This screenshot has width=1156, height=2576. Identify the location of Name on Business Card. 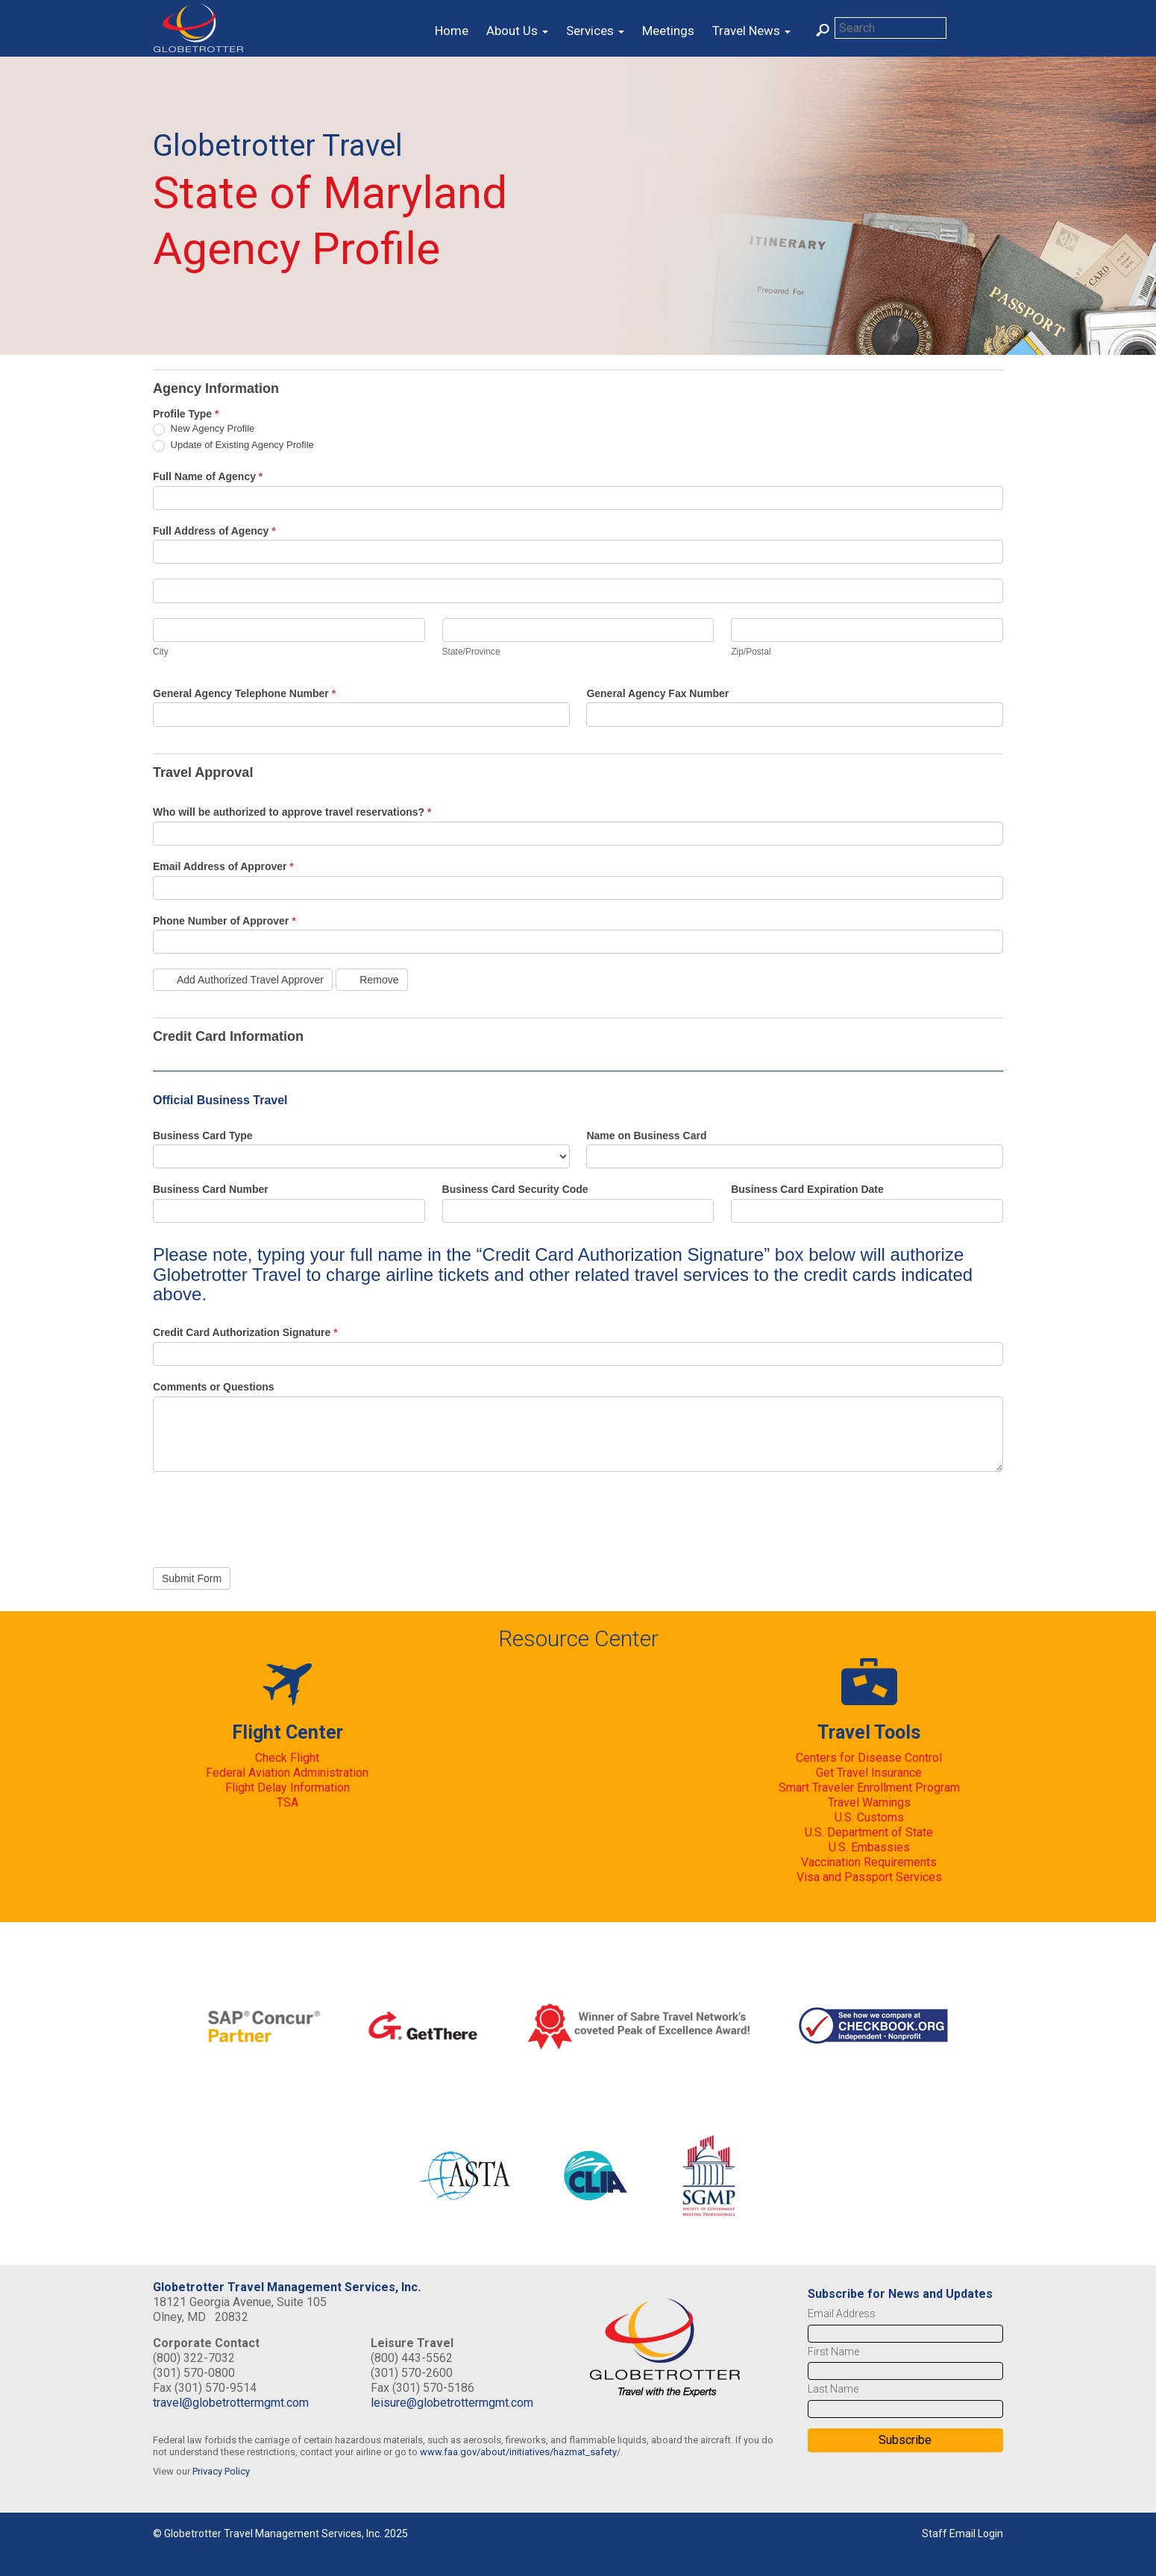
(646, 1135).